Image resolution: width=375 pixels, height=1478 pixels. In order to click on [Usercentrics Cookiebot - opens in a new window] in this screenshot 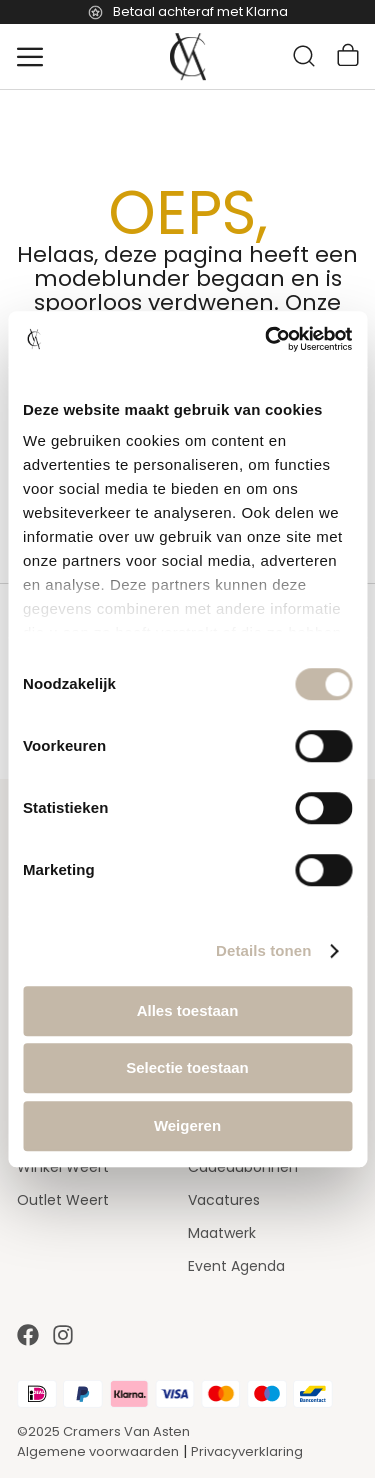, I will do `click(267, 339)`.